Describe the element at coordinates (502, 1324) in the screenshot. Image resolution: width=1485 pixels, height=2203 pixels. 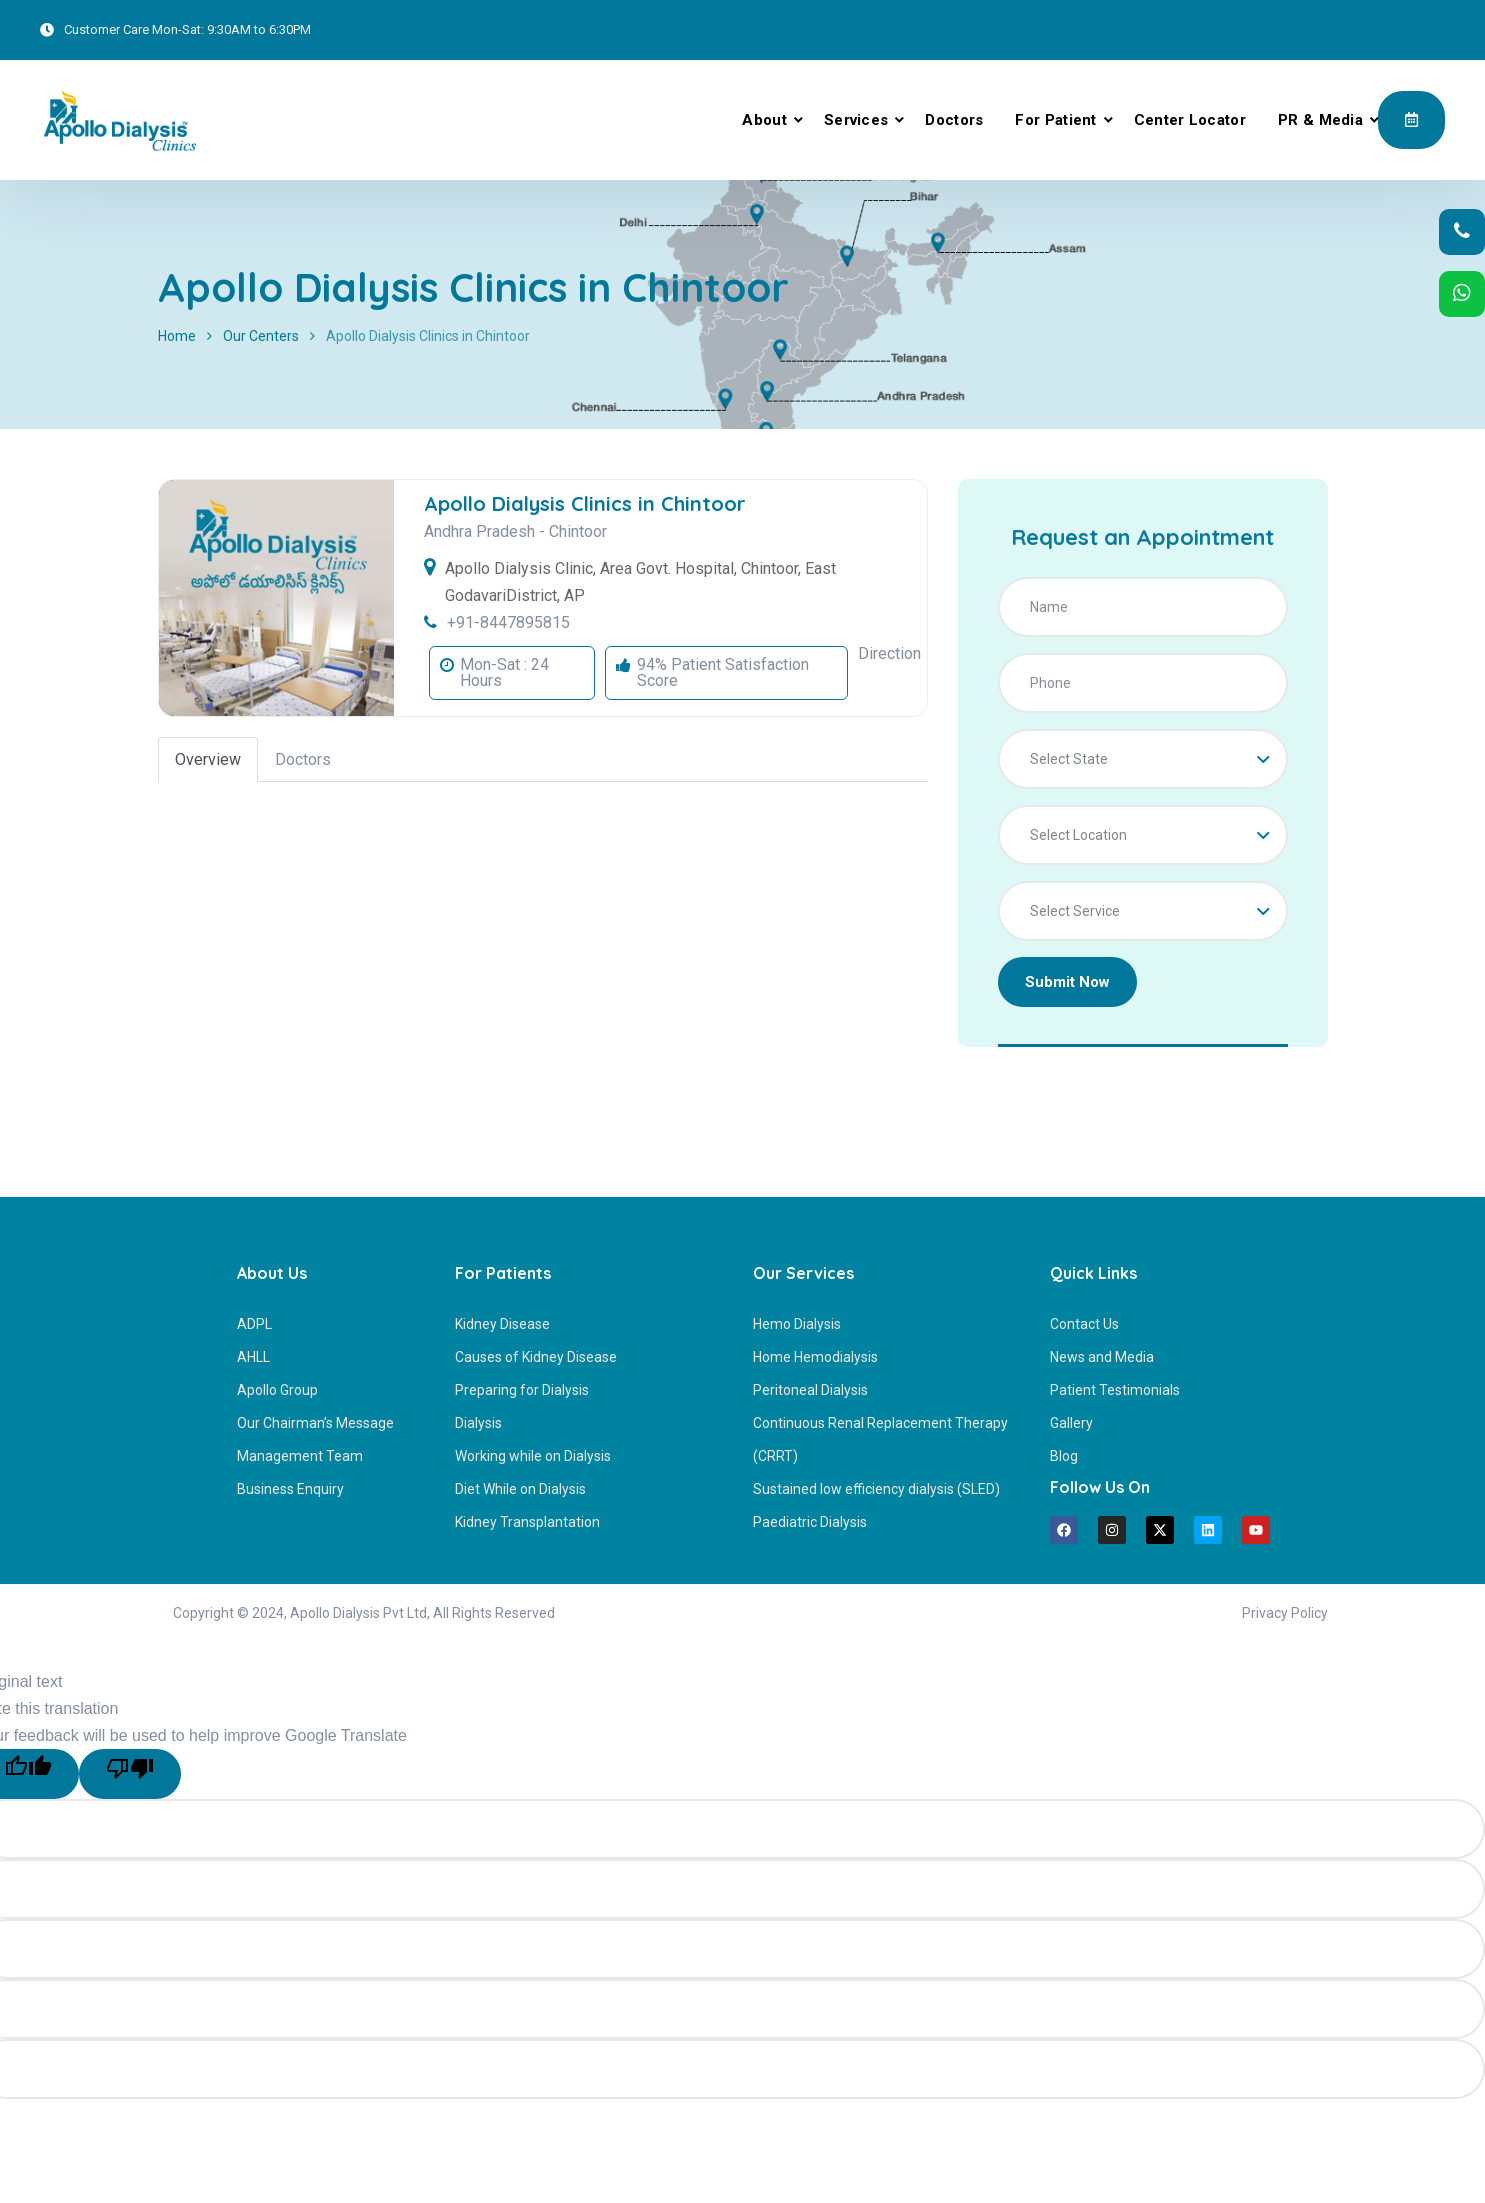
I see `Kidney Disease` at that location.